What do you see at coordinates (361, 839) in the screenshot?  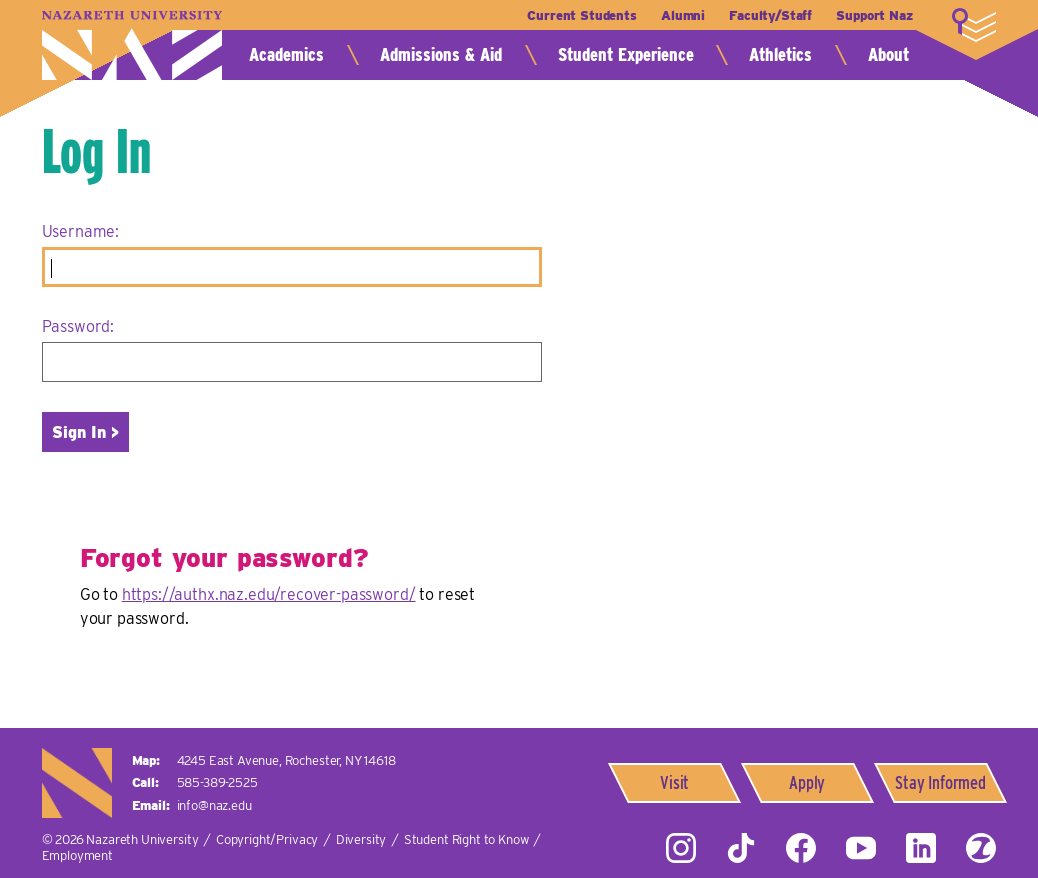 I see `Diversity` at bounding box center [361, 839].